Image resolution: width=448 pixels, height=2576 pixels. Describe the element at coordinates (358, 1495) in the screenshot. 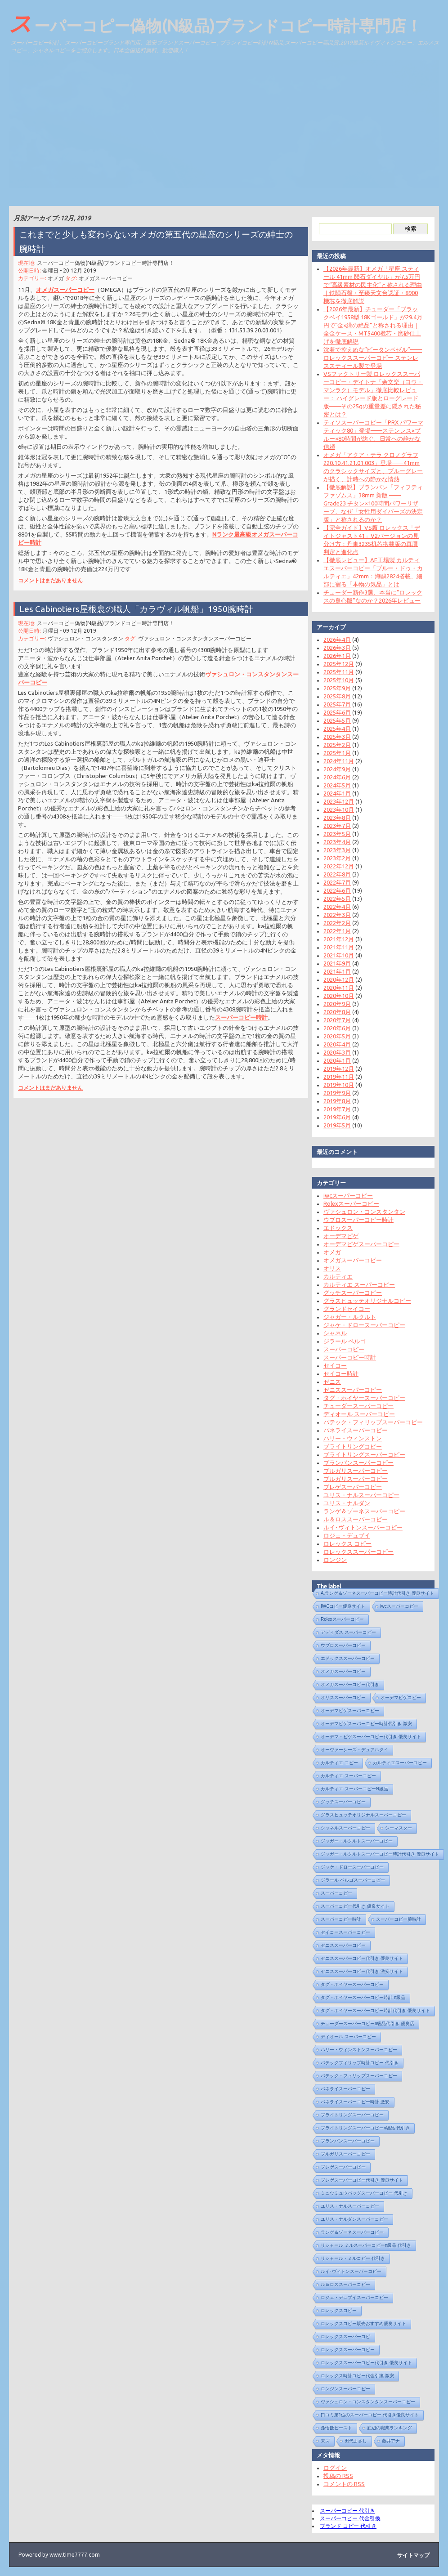

I see `ユリス・ナルスーパーコピー` at that location.